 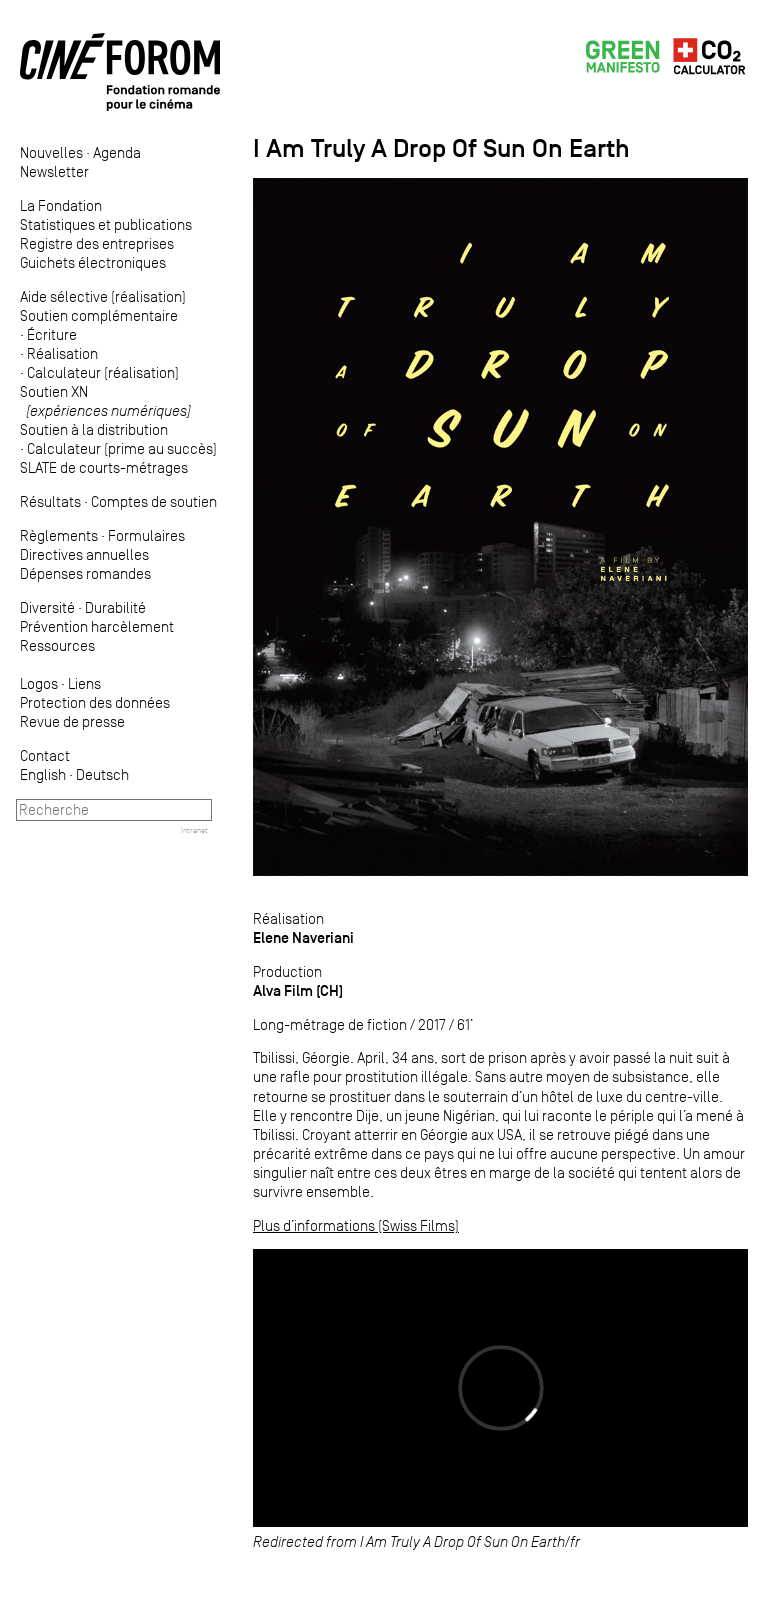 What do you see at coordinates (97, 243) in the screenshot?
I see `Registre des entreprises` at bounding box center [97, 243].